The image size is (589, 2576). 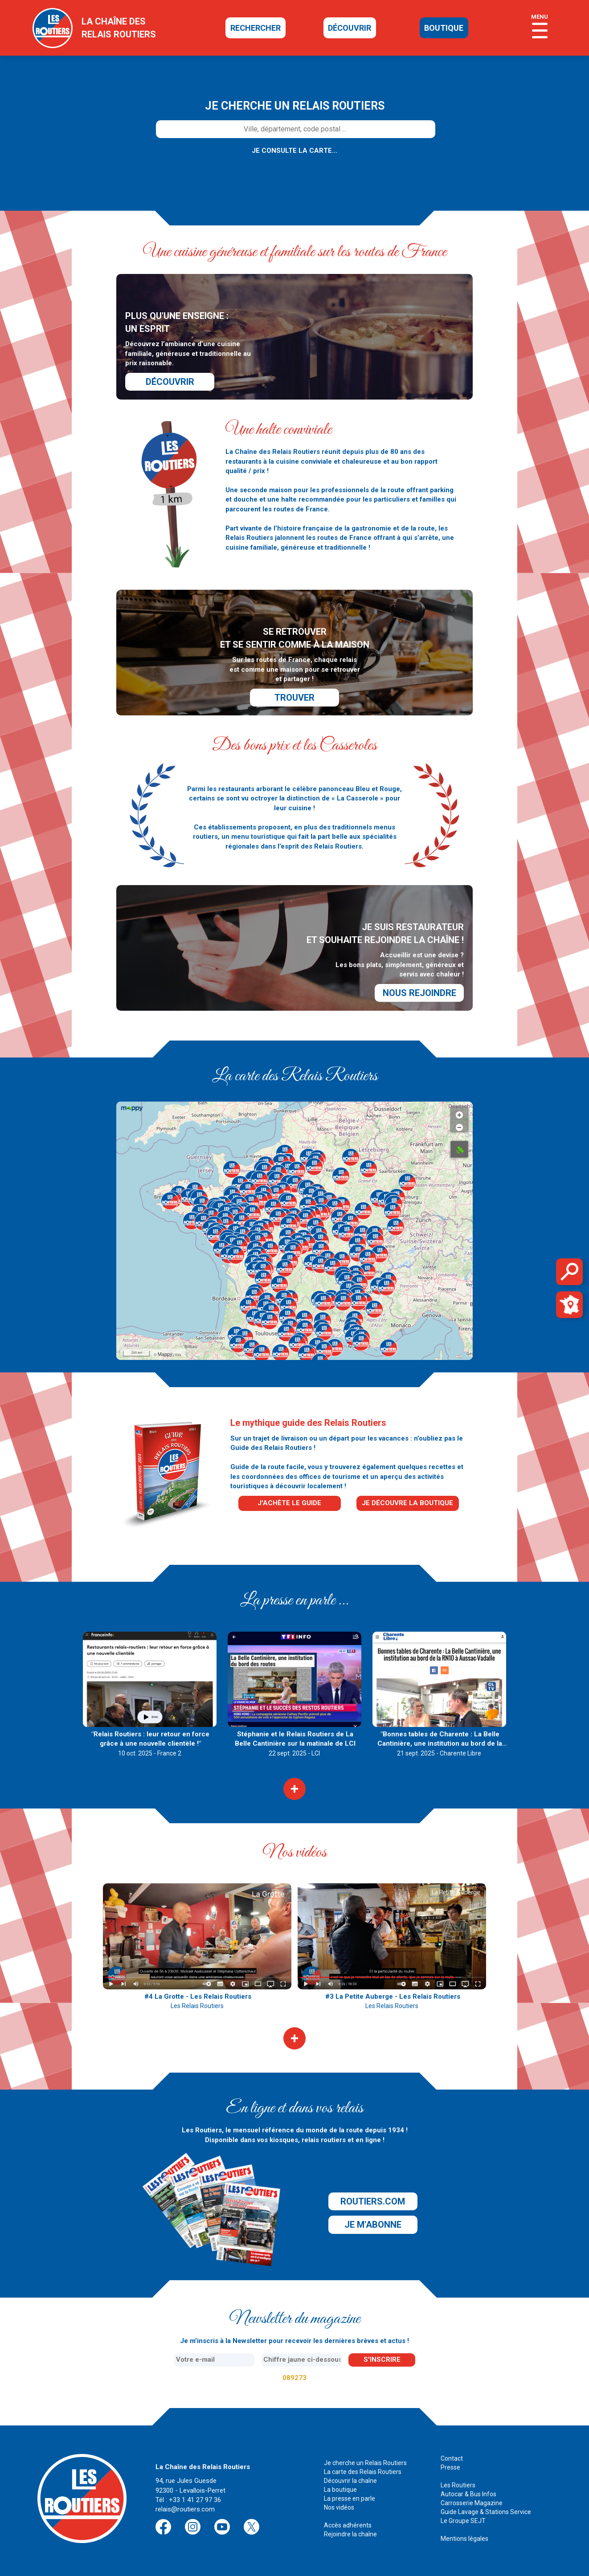 I want to click on Mentions légales, so click(x=464, y=2538).